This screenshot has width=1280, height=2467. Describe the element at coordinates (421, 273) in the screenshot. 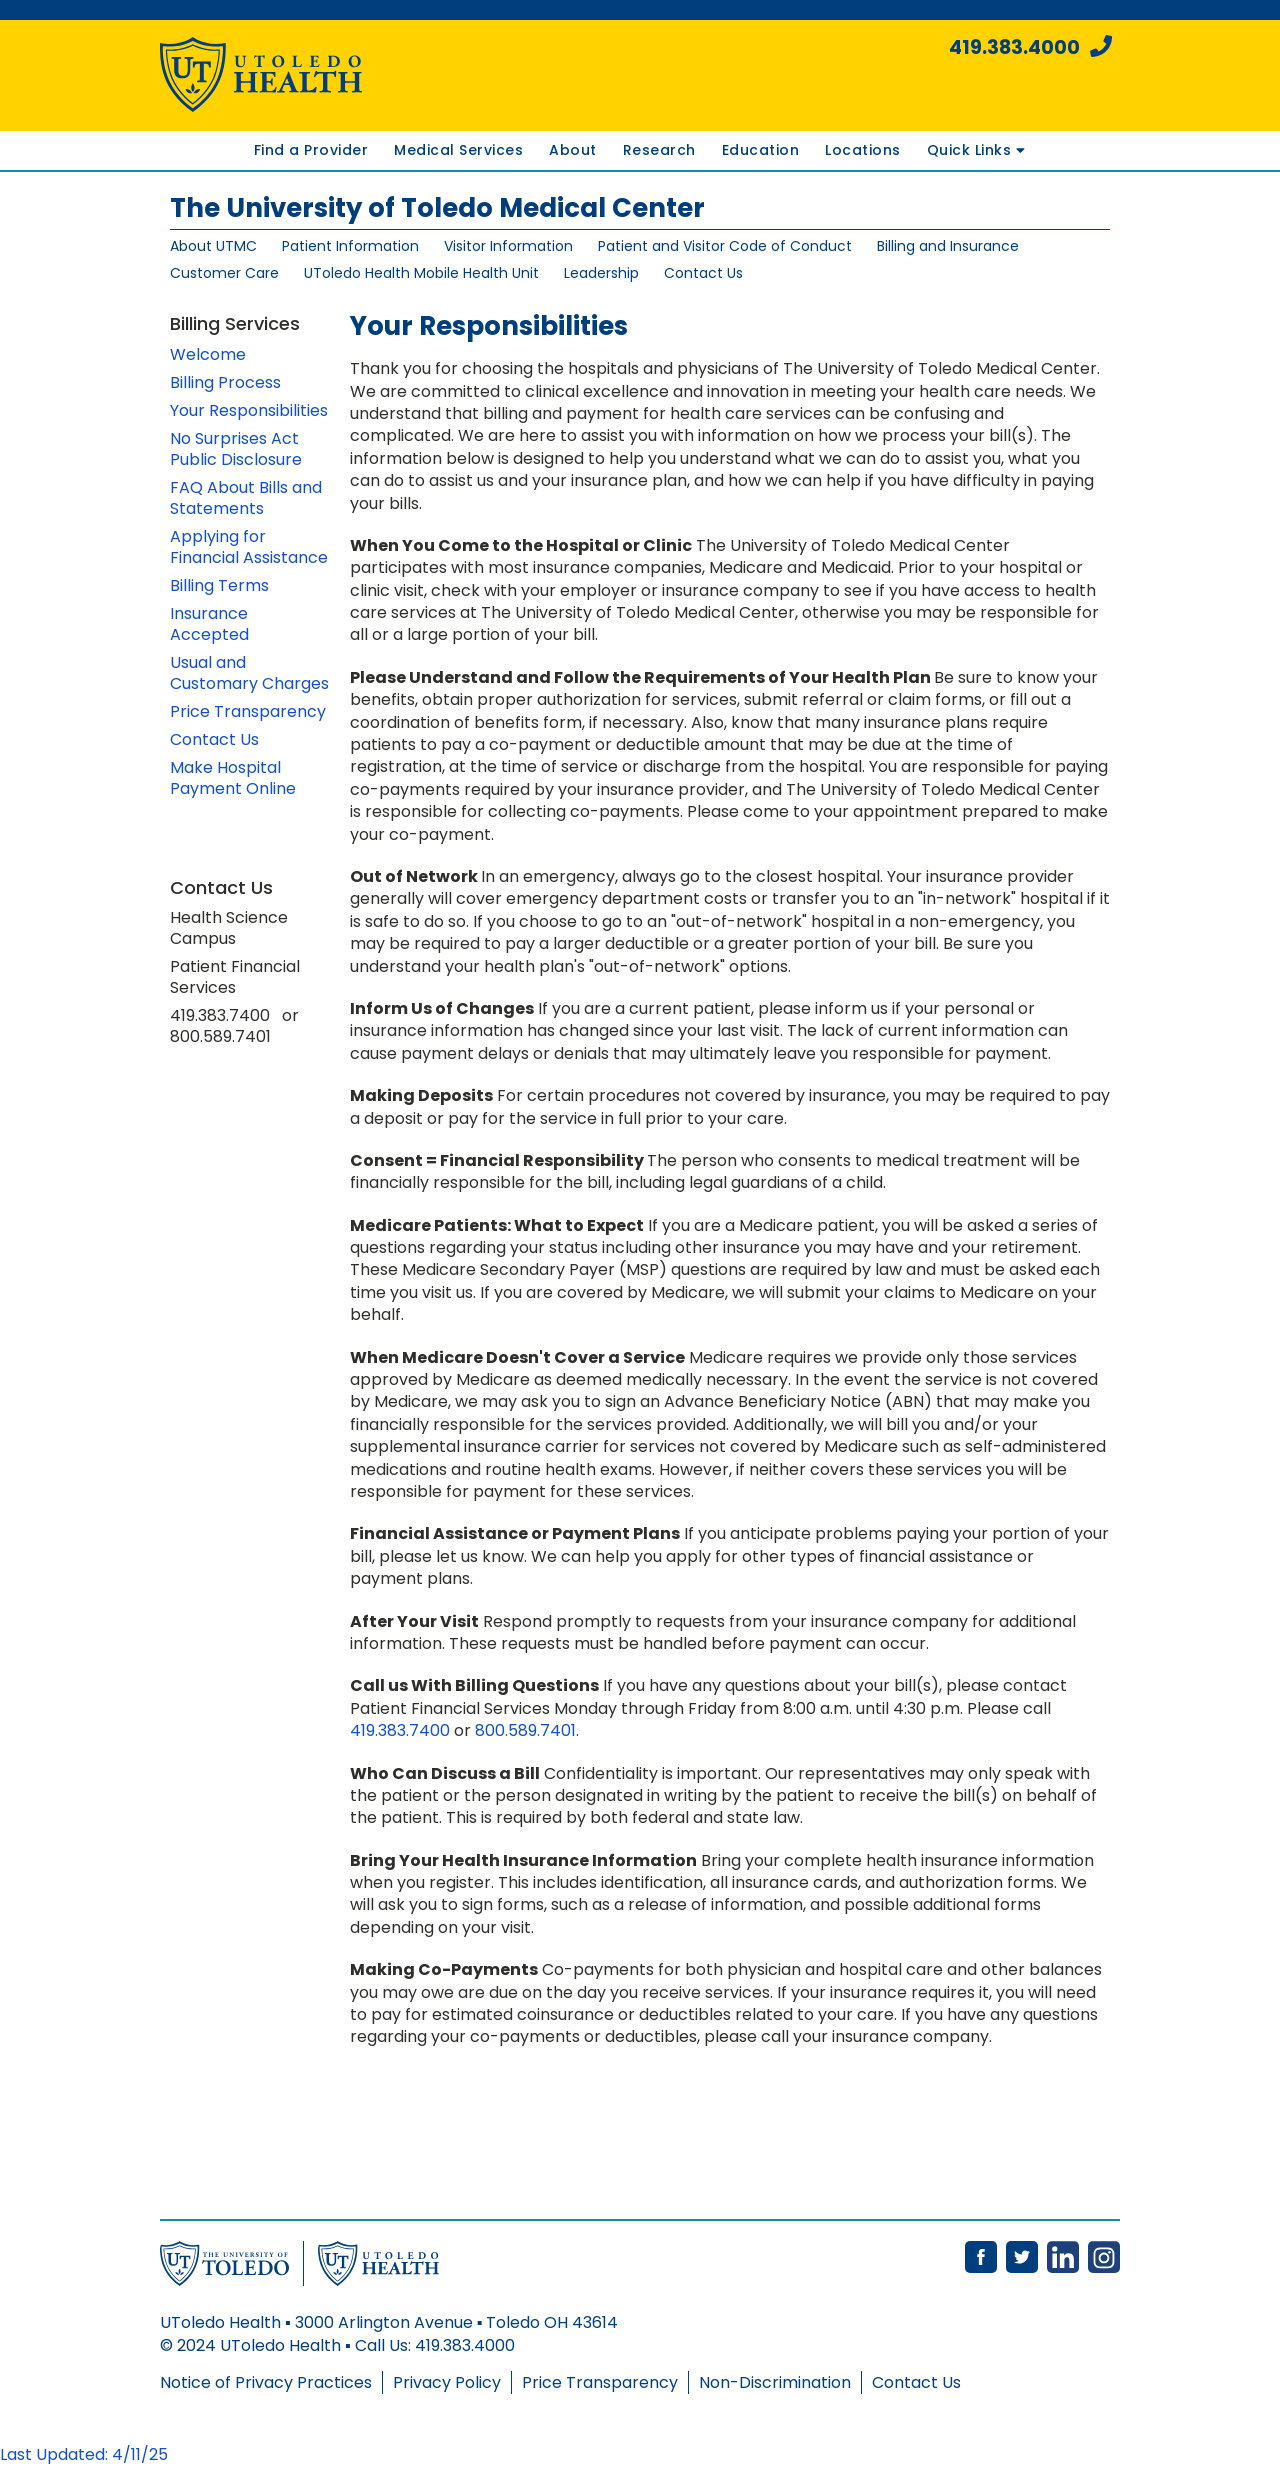

I see `UToledo Health Mobile Health Unit` at that location.